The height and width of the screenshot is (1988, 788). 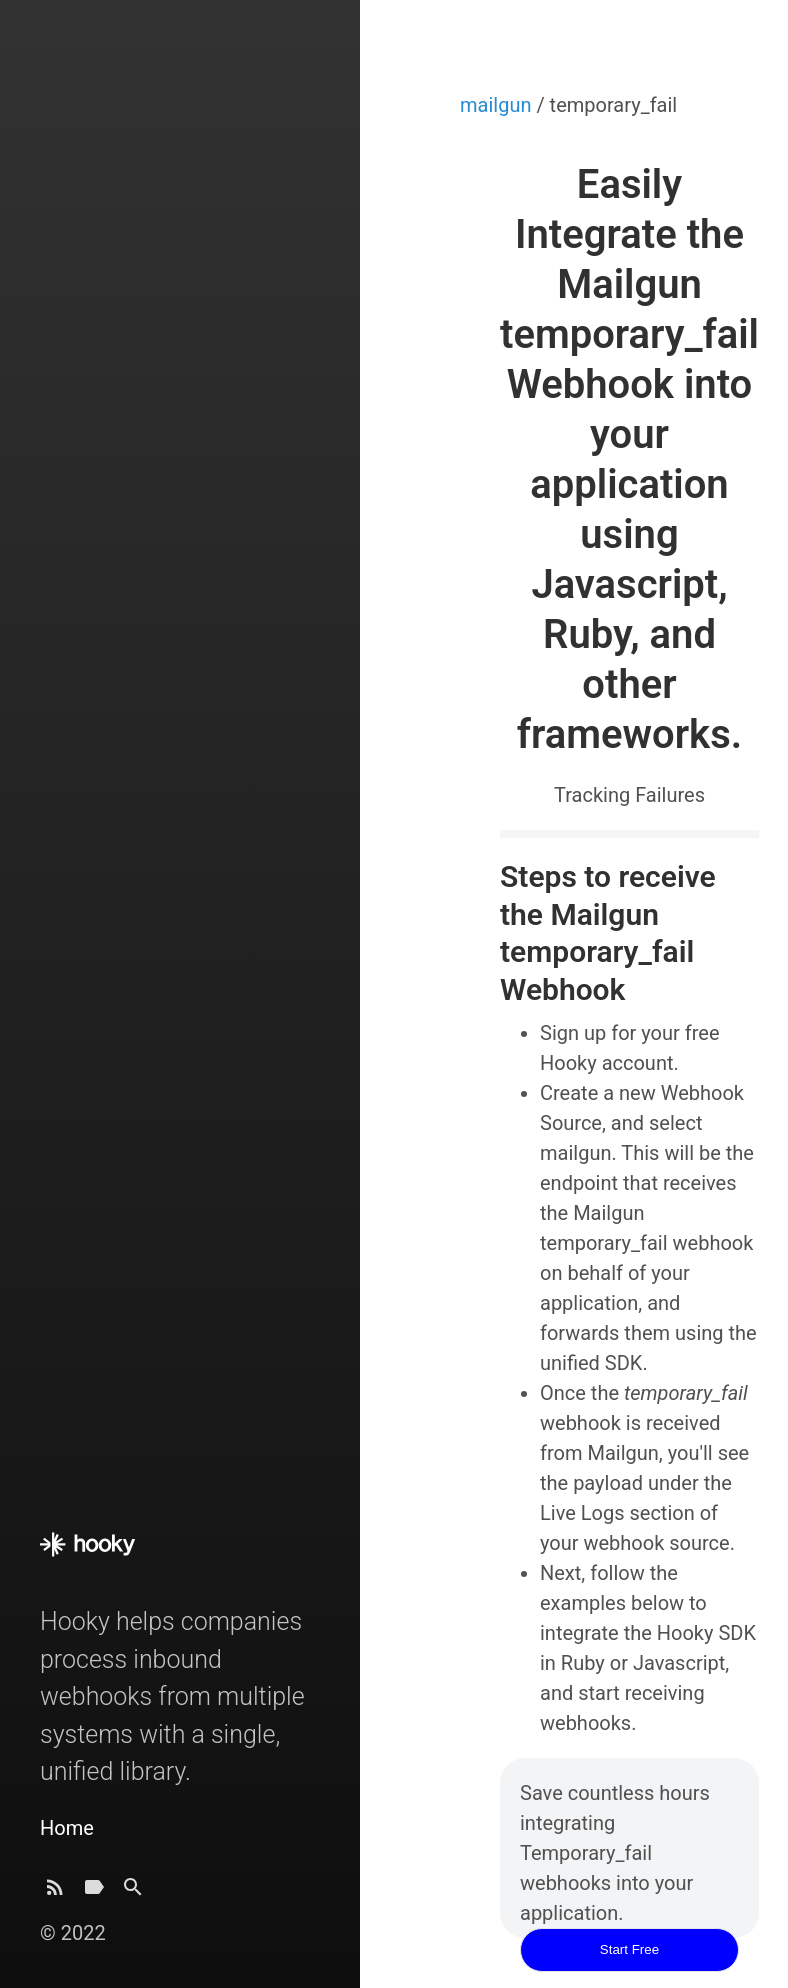 What do you see at coordinates (55, 1892) in the screenshot?
I see `[Subscribe]` at bounding box center [55, 1892].